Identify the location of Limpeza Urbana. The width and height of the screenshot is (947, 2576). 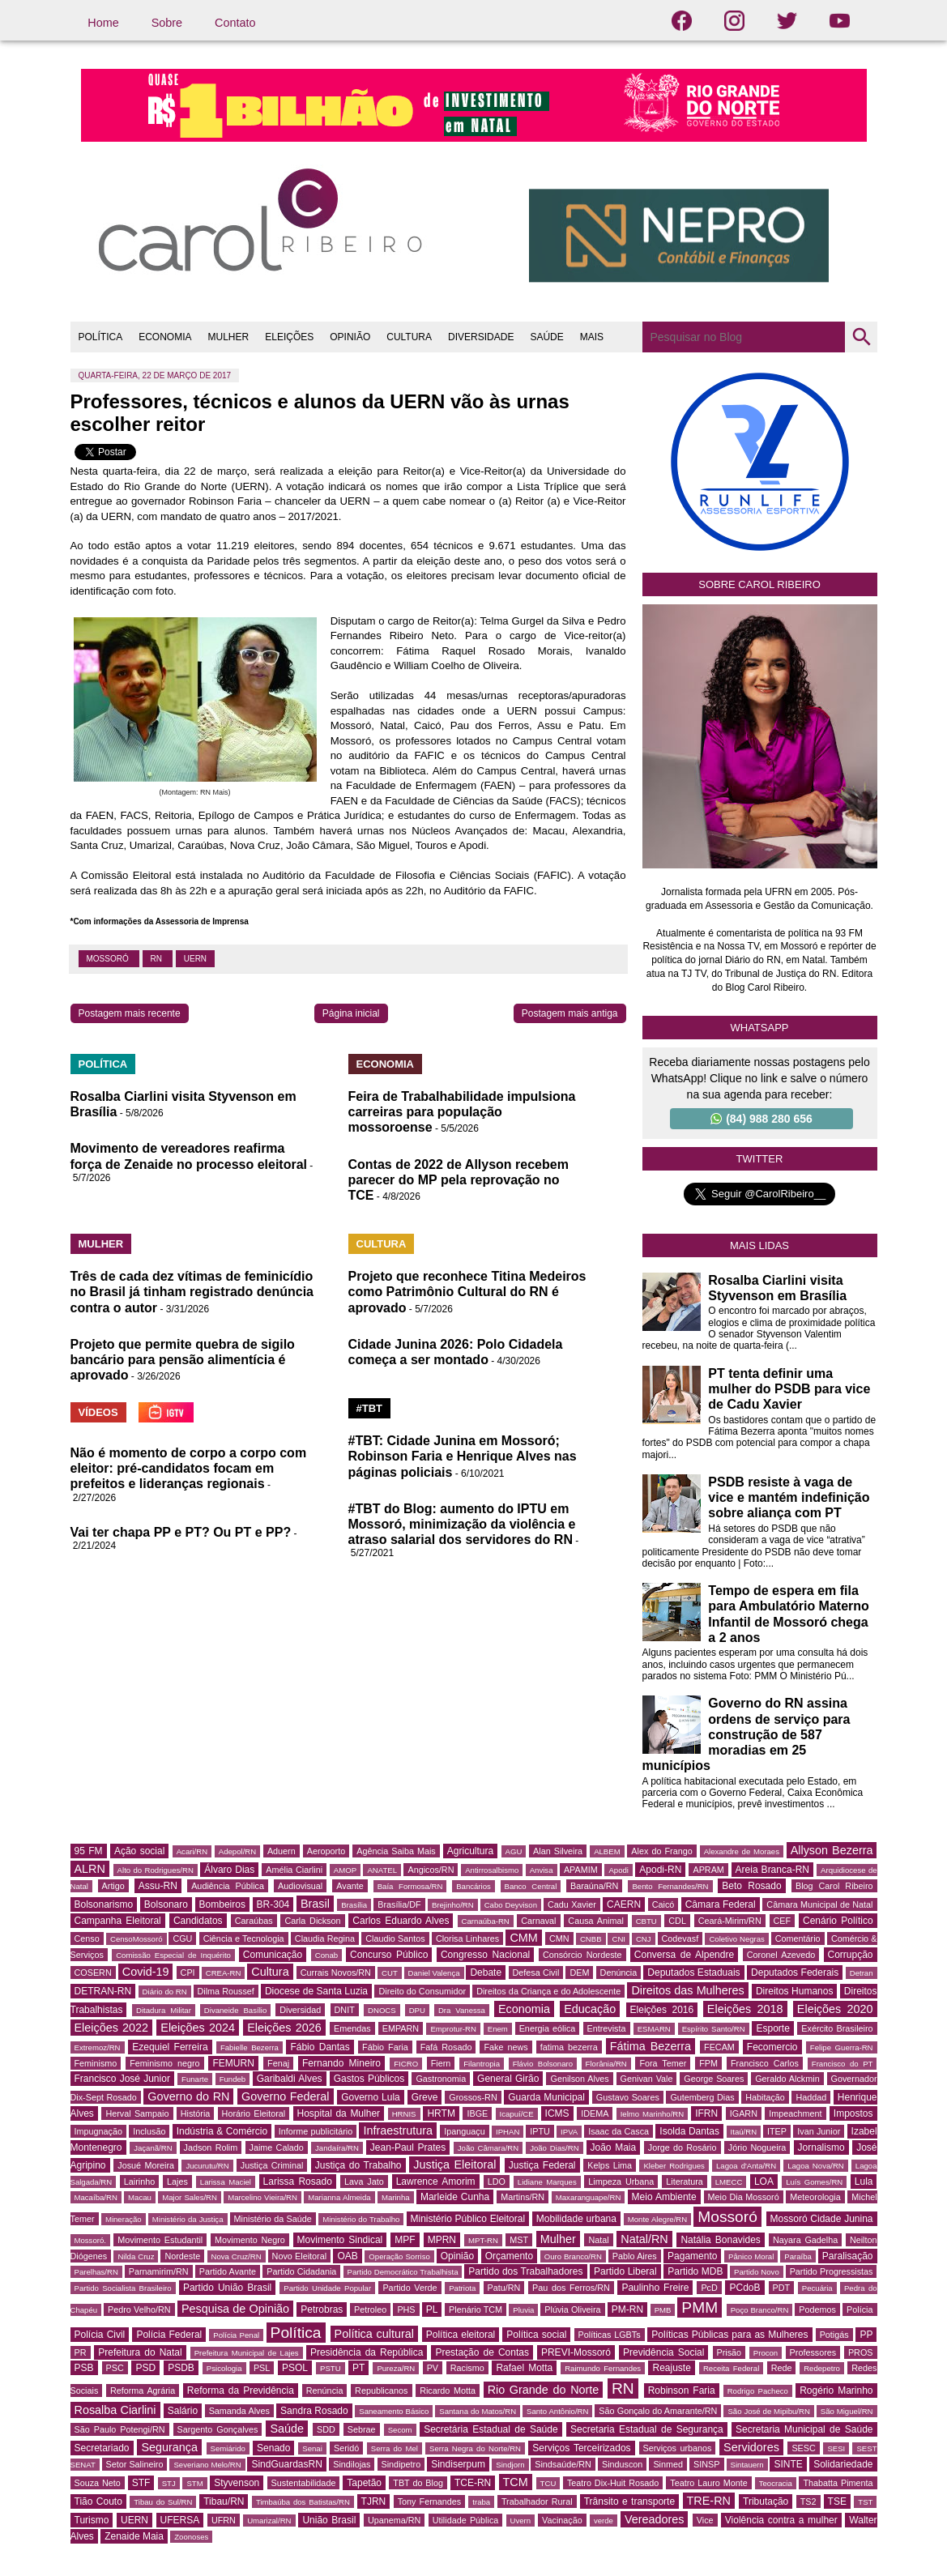
(621, 2181).